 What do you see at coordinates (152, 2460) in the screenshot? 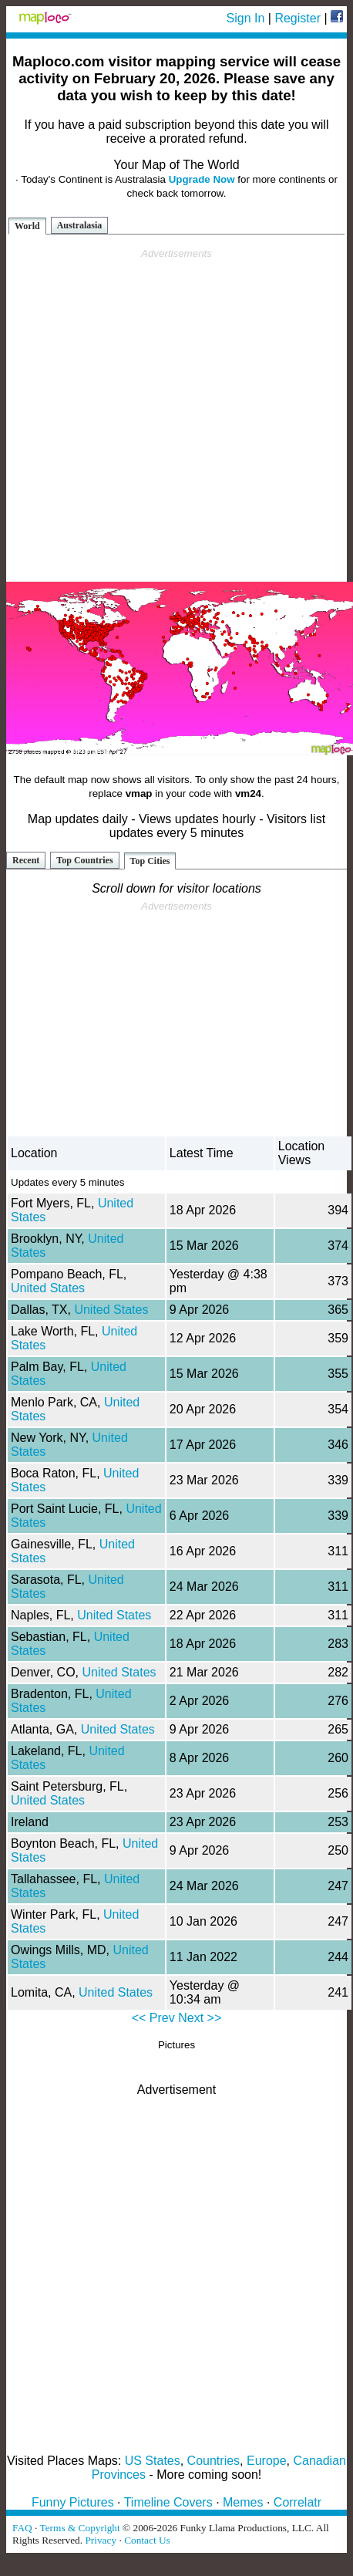
I see `US States` at bounding box center [152, 2460].